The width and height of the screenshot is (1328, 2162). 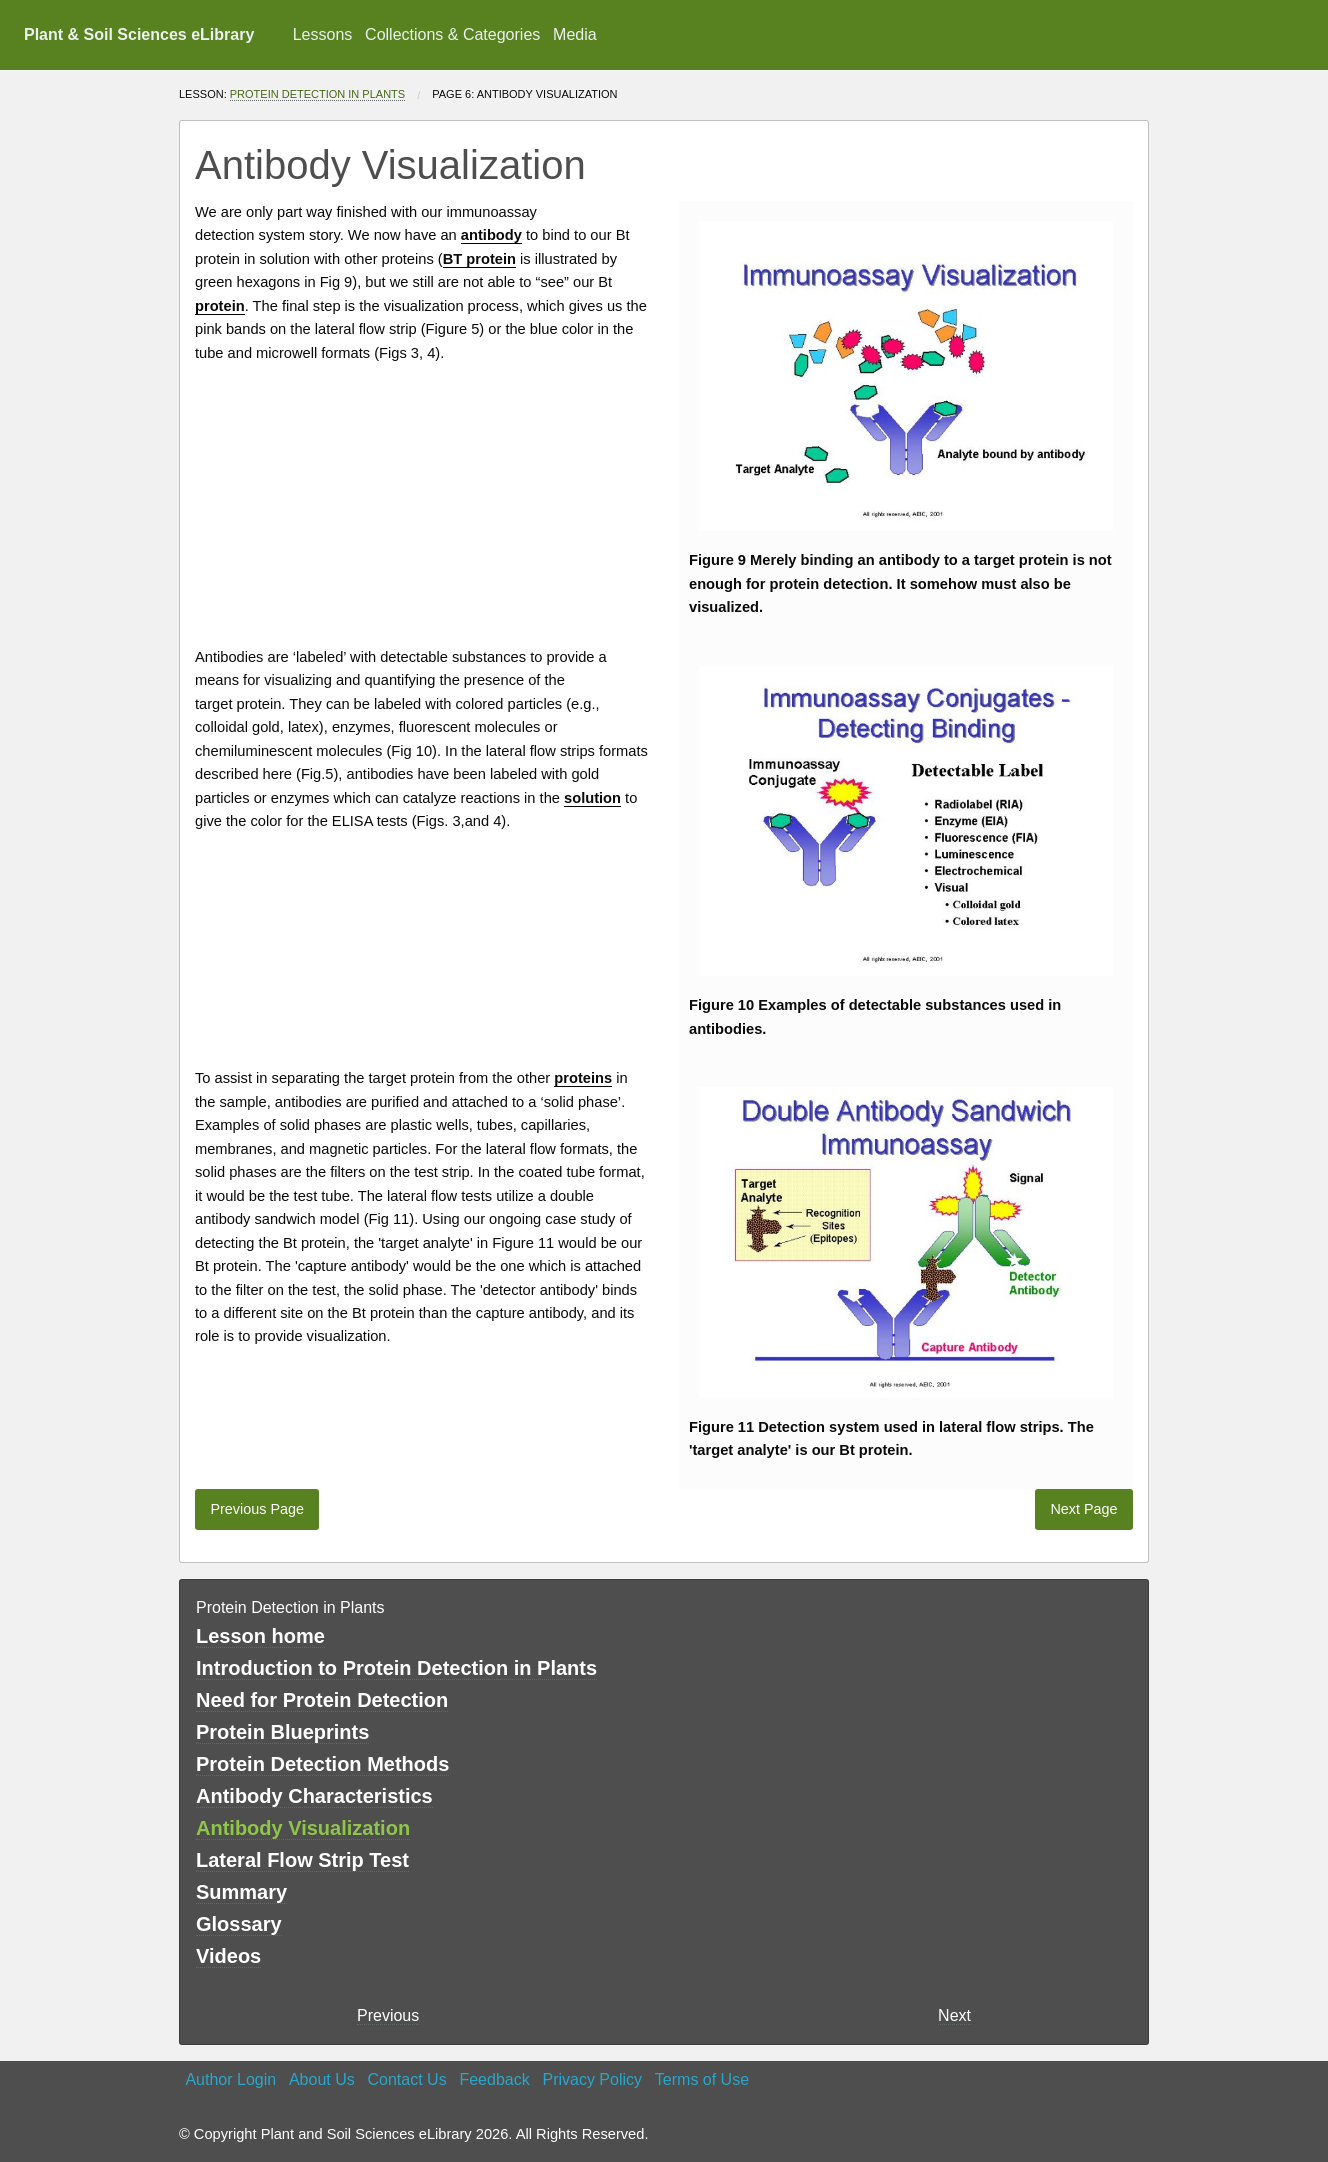 What do you see at coordinates (702, 2079) in the screenshot?
I see `Terms of Use` at bounding box center [702, 2079].